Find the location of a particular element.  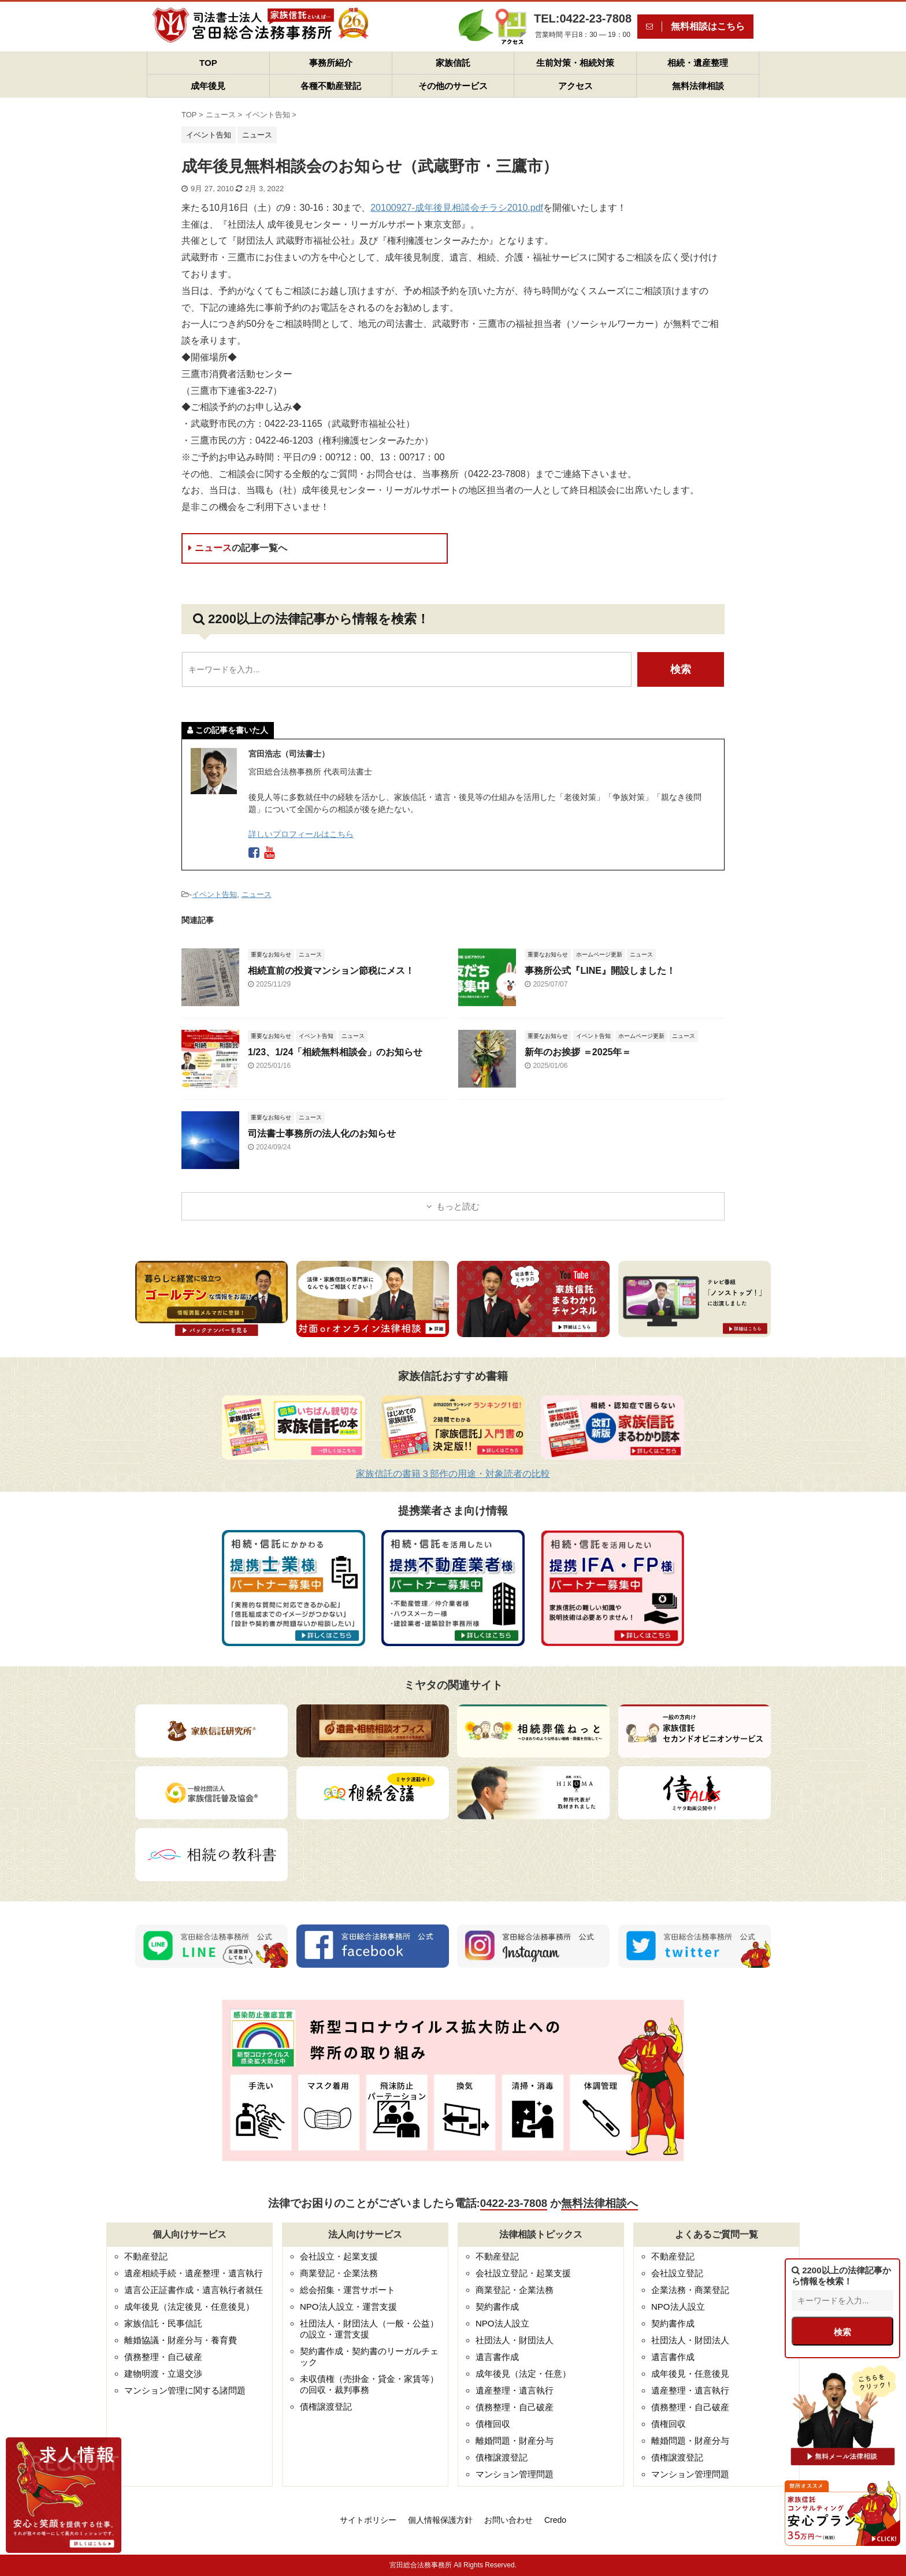

遺産相続手続・遺産整理・遺言執行 is located at coordinates (193, 2273).